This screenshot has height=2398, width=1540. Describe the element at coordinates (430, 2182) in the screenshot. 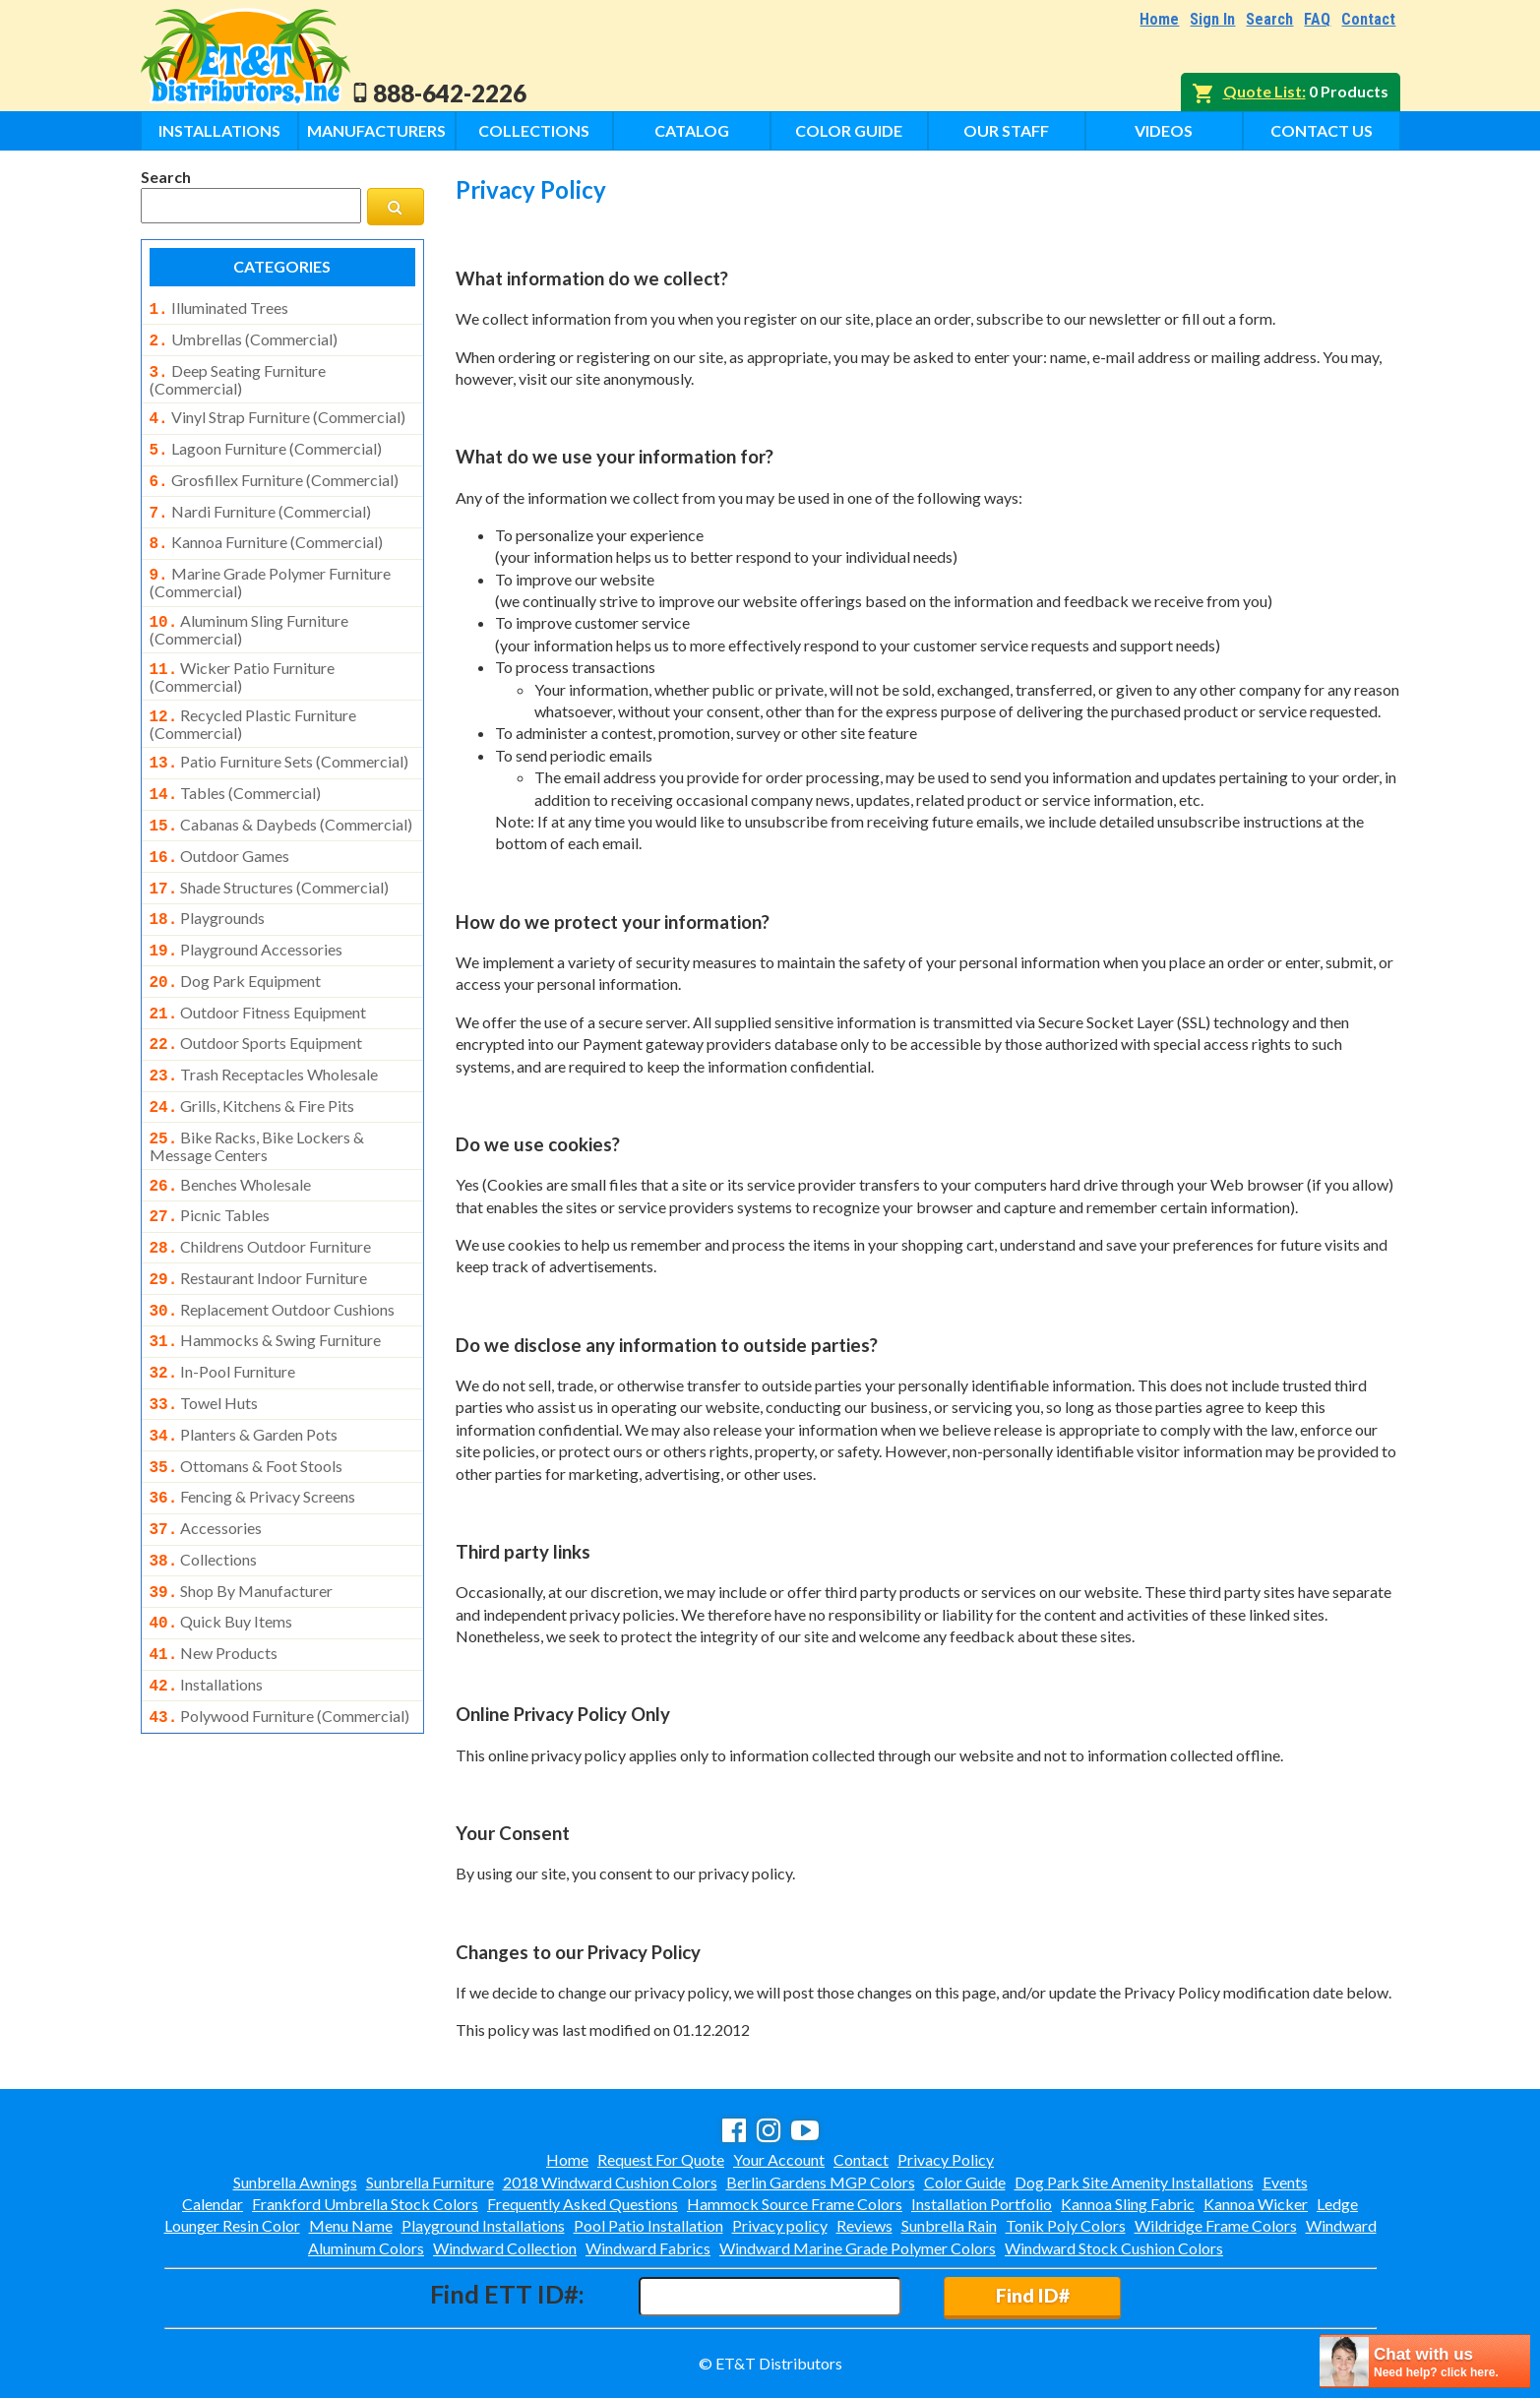

I see `Sunbrella Furniture` at that location.